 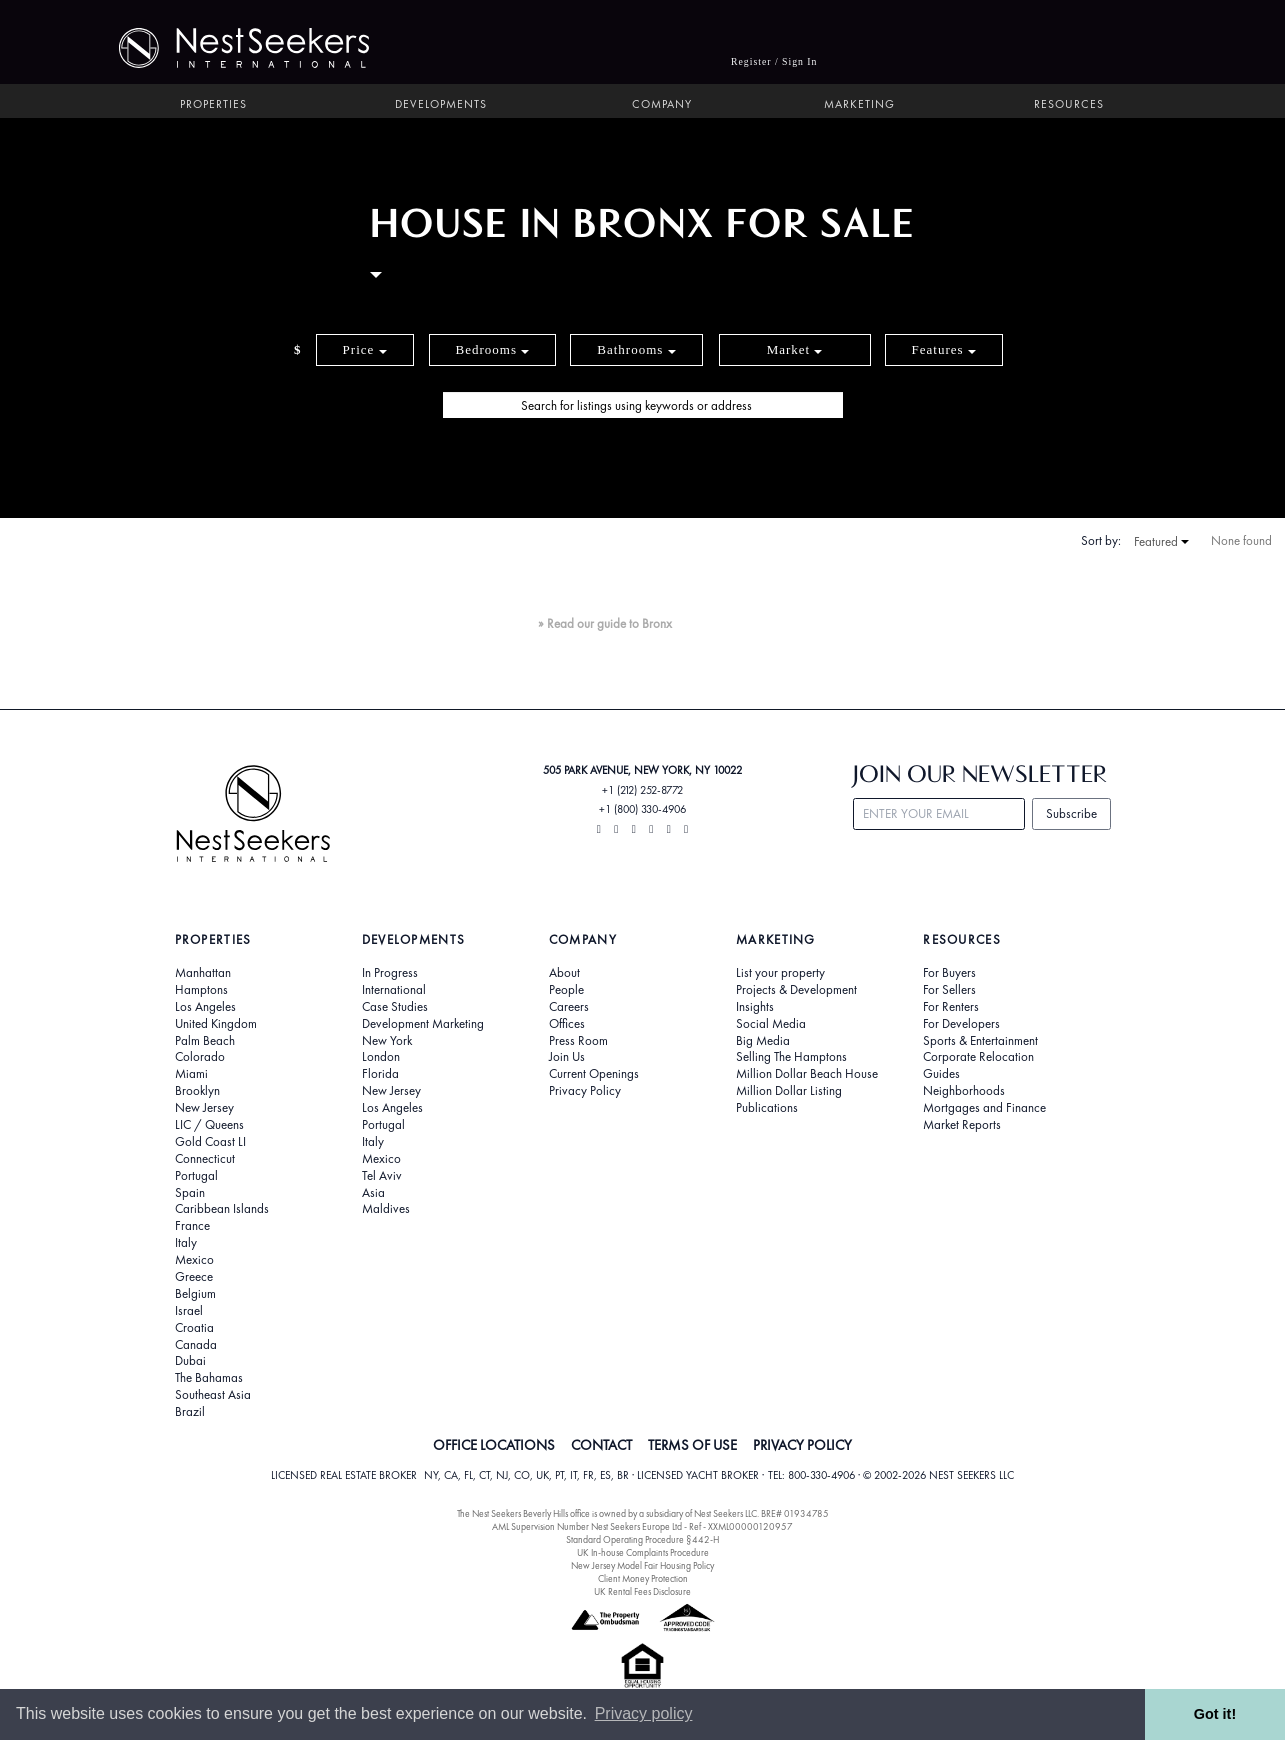 I want to click on Colorado, so click(x=200, y=1057).